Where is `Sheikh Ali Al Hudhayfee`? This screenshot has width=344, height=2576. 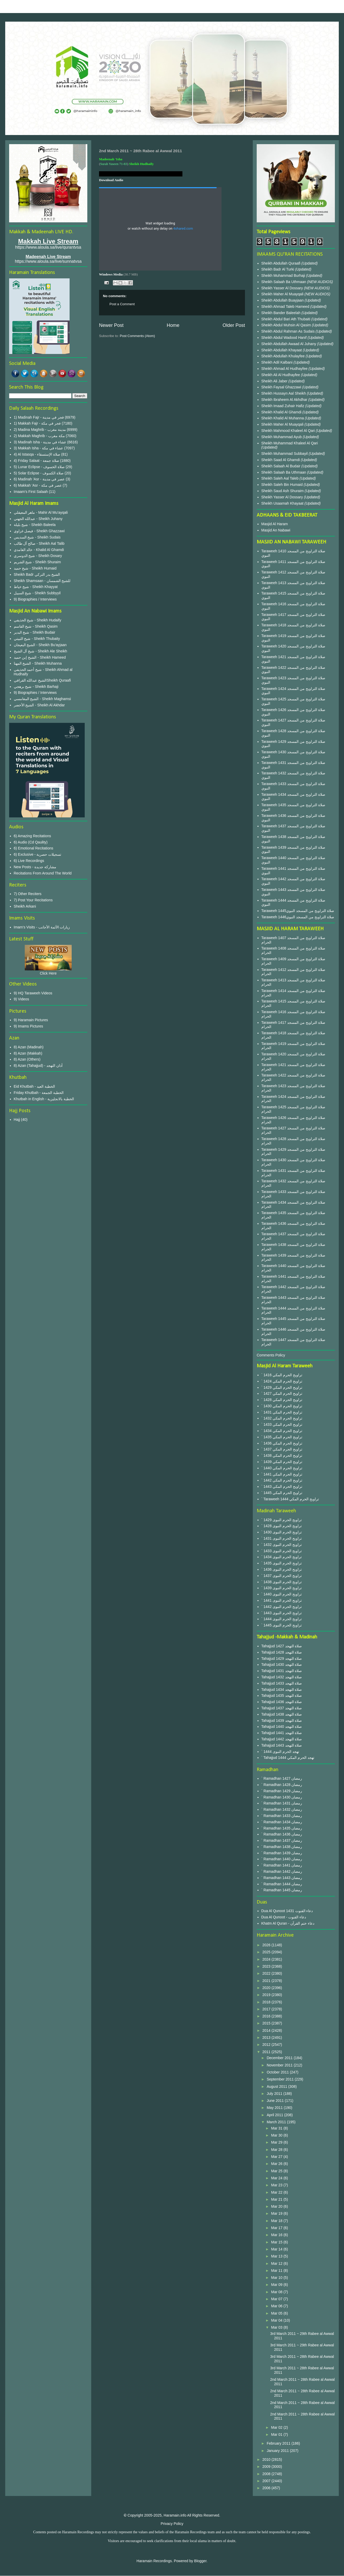
Sheikh Ali Al Hudhayfee is located at coordinates (280, 375).